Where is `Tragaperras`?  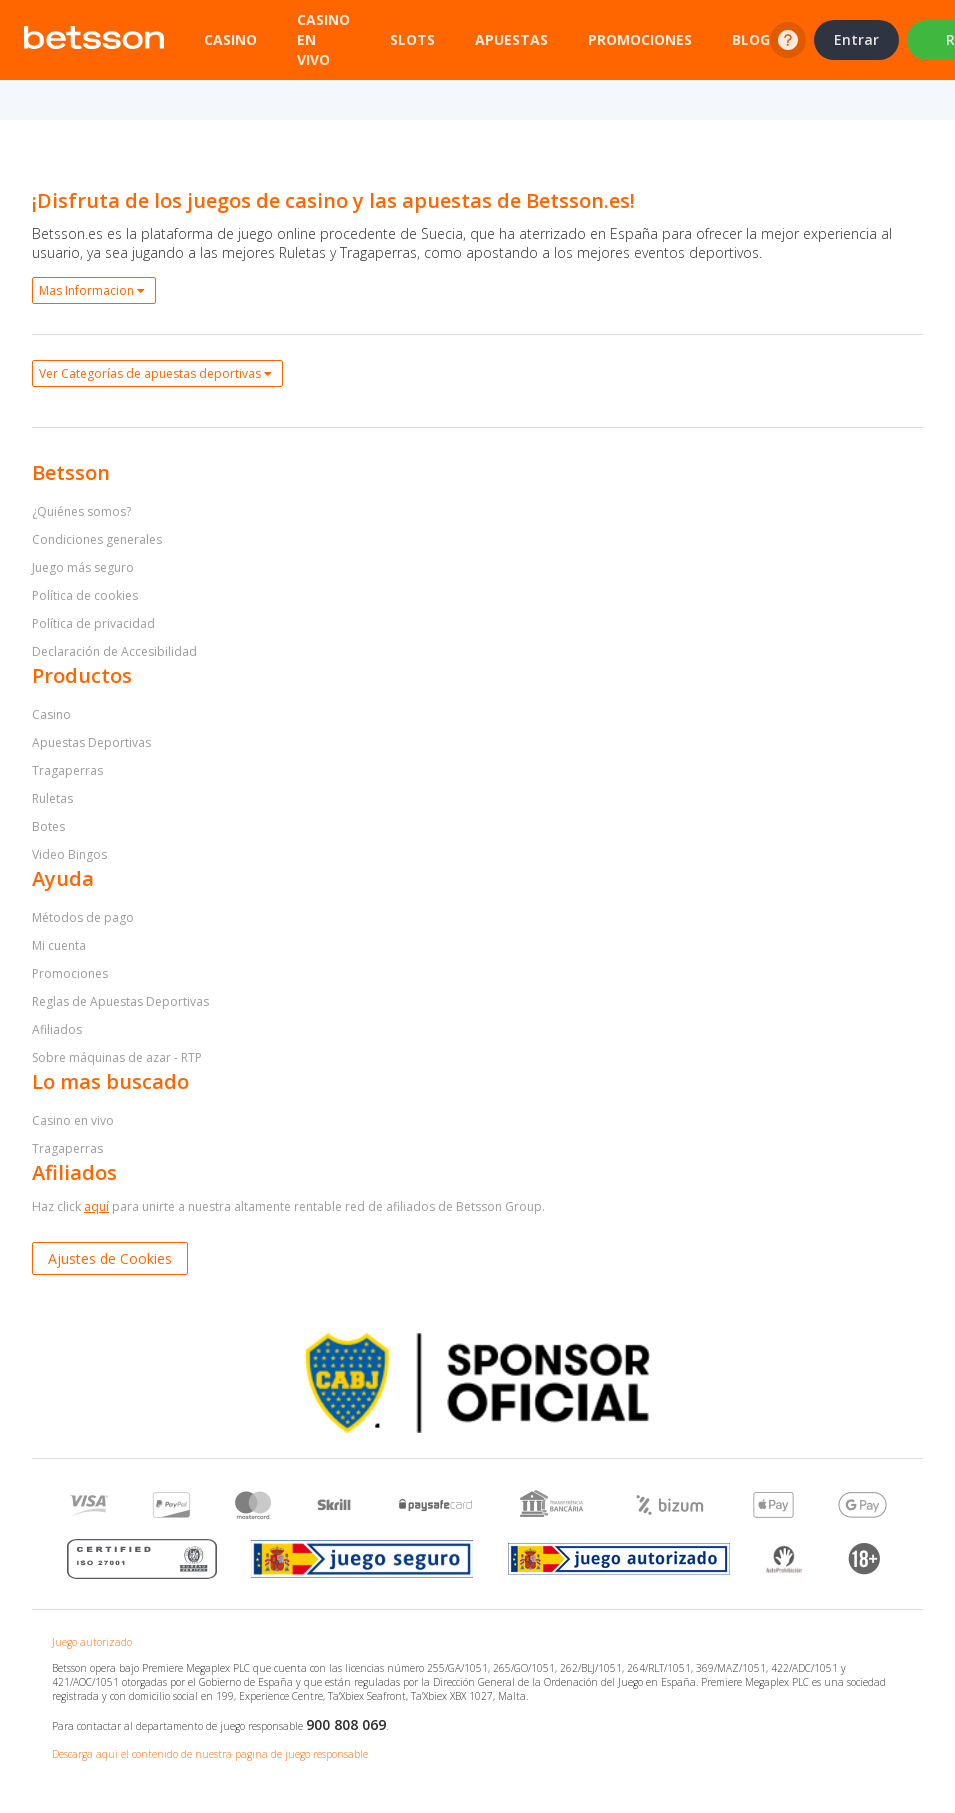
Tragaperras is located at coordinates (67, 770).